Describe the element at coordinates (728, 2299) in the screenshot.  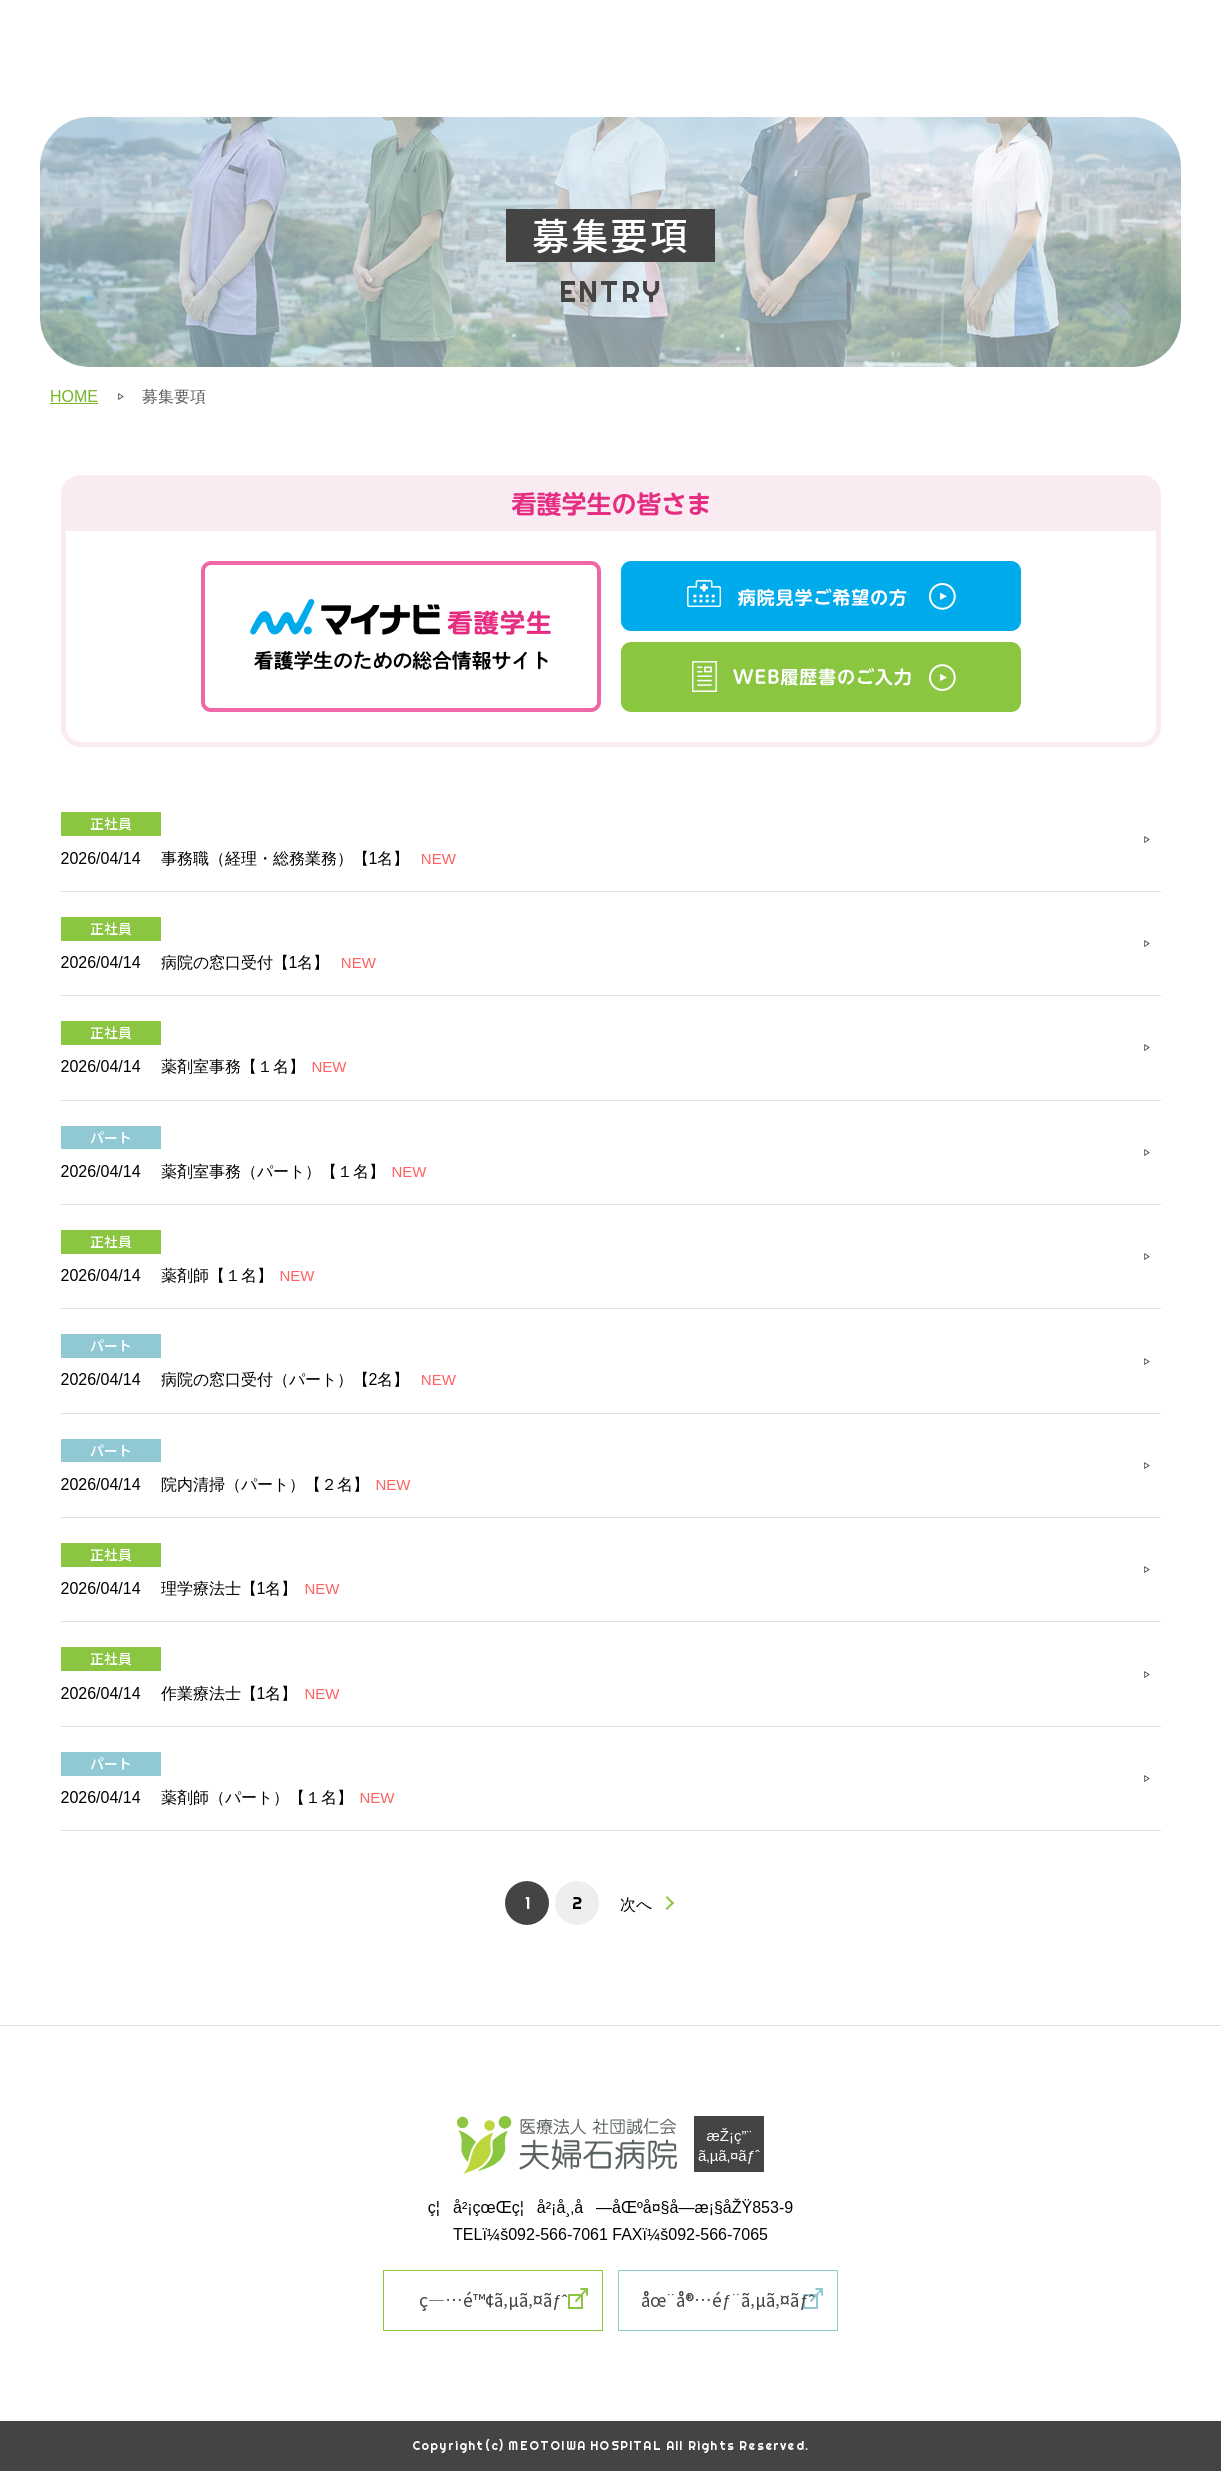
I see `åœ¨å®…éƒ¨ã‚µã‚¤ãƒˆ` at that location.